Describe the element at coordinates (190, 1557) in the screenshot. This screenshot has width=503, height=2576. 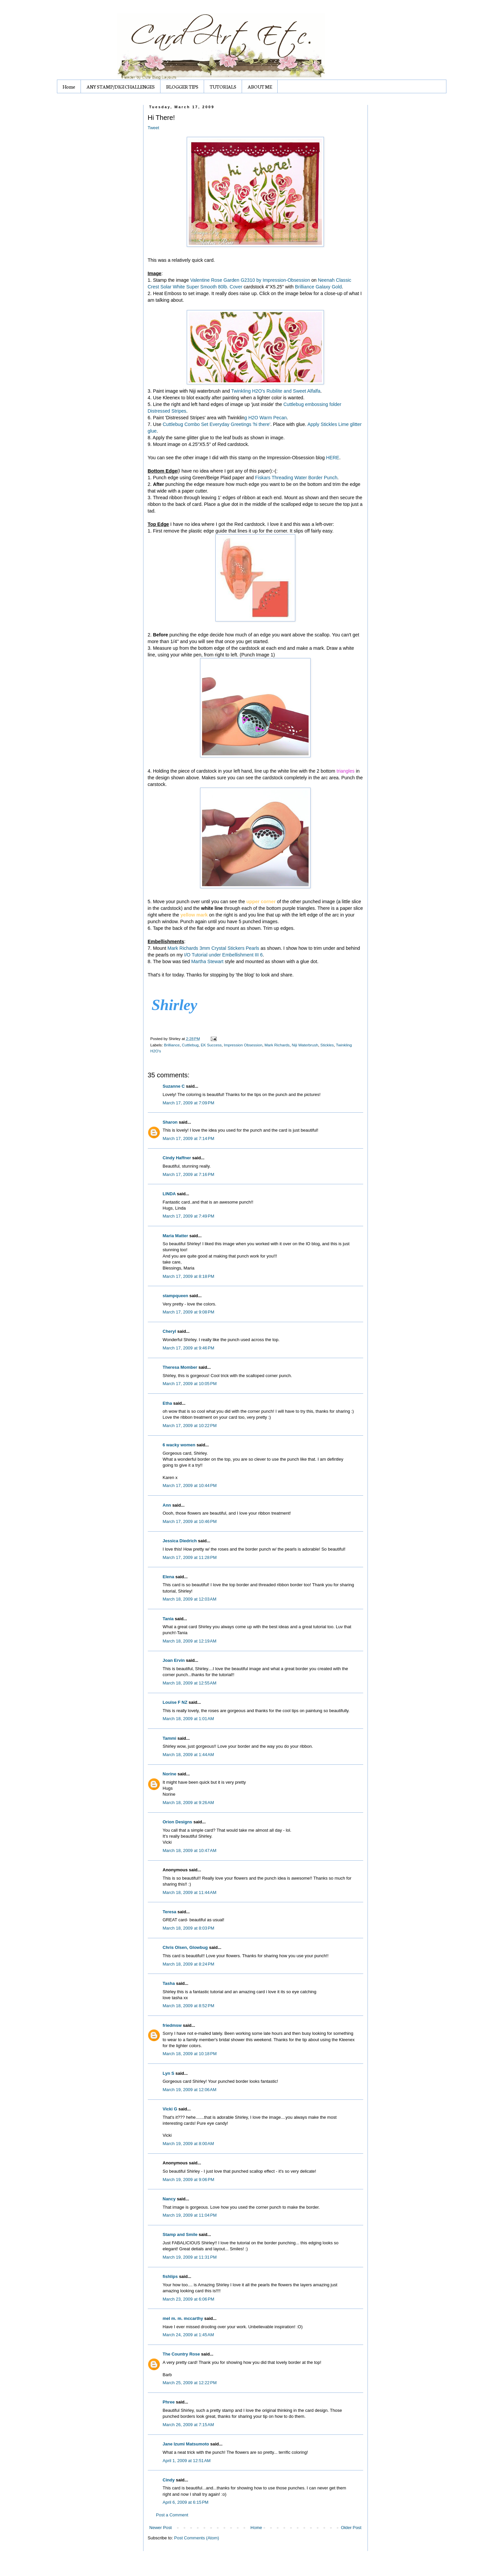
I see `March 17, 2009 at 11:28 PM` at that location.